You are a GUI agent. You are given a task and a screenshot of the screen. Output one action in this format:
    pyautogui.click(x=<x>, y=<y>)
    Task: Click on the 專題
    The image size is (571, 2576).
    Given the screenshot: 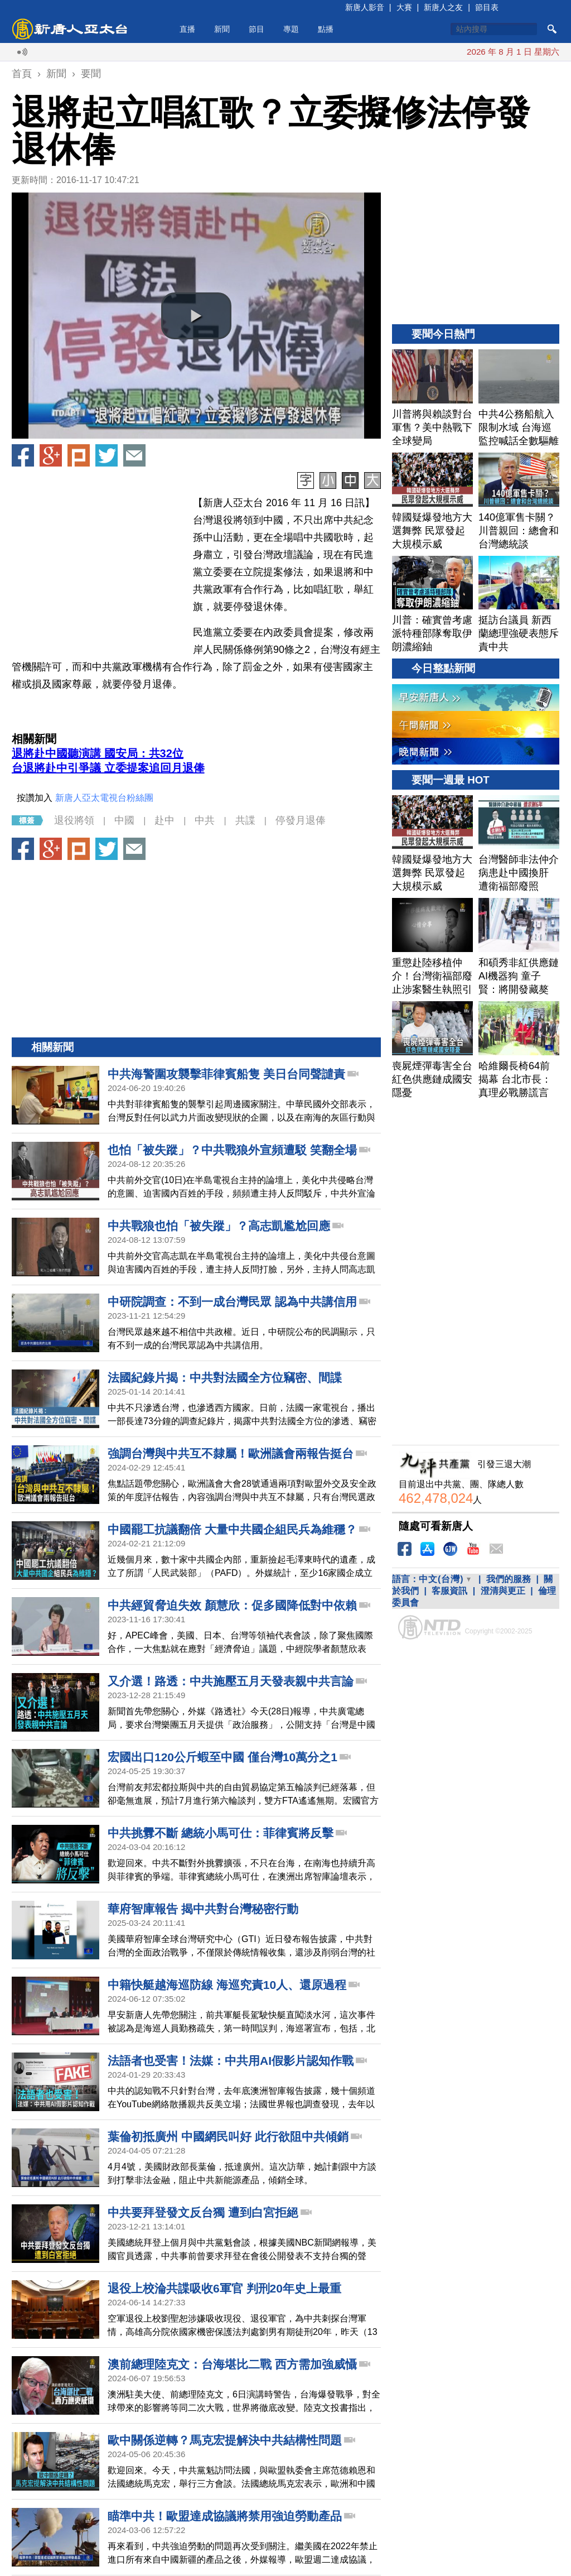 What is the action you would take?
    pyautogui.click(x=291, y=29)
    